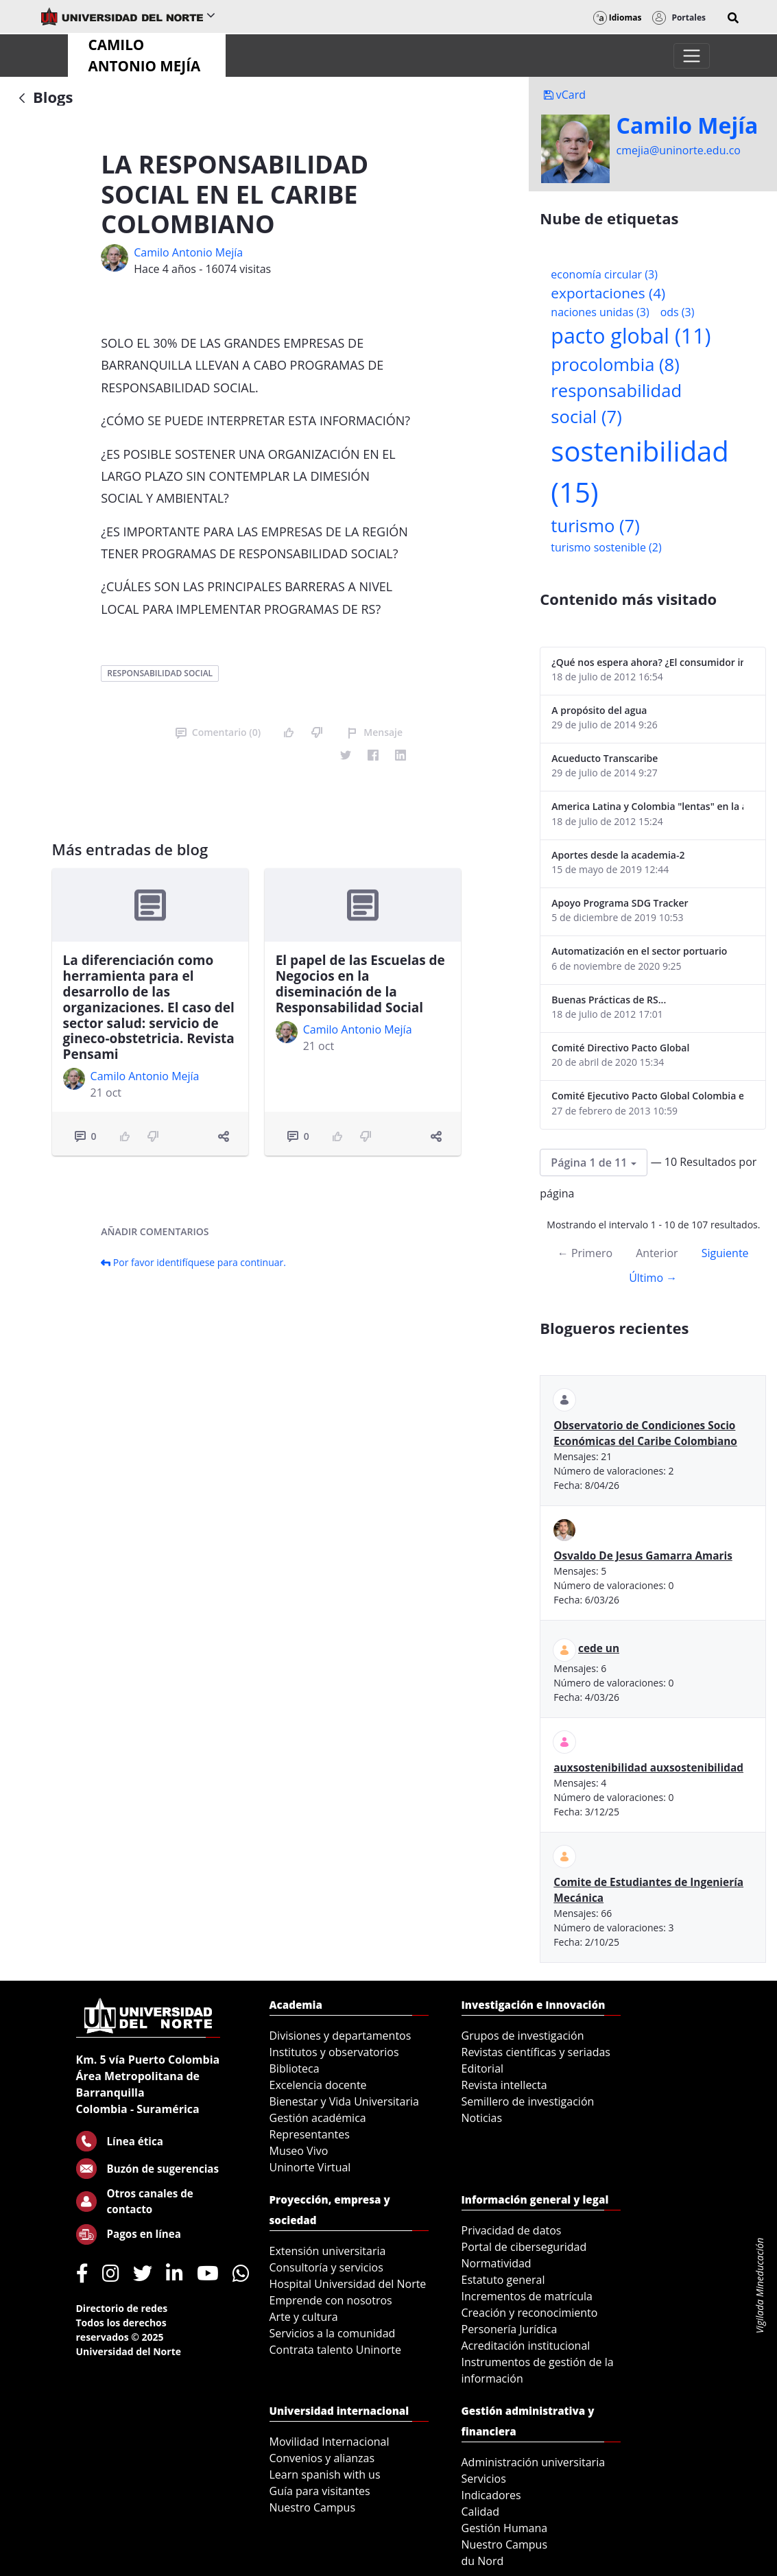 This screenshot has width=777, height=2576. Describe the element at coordinates (503, 2279) in the screenshot. I see `Estatuto general [menuitem]` at that location.